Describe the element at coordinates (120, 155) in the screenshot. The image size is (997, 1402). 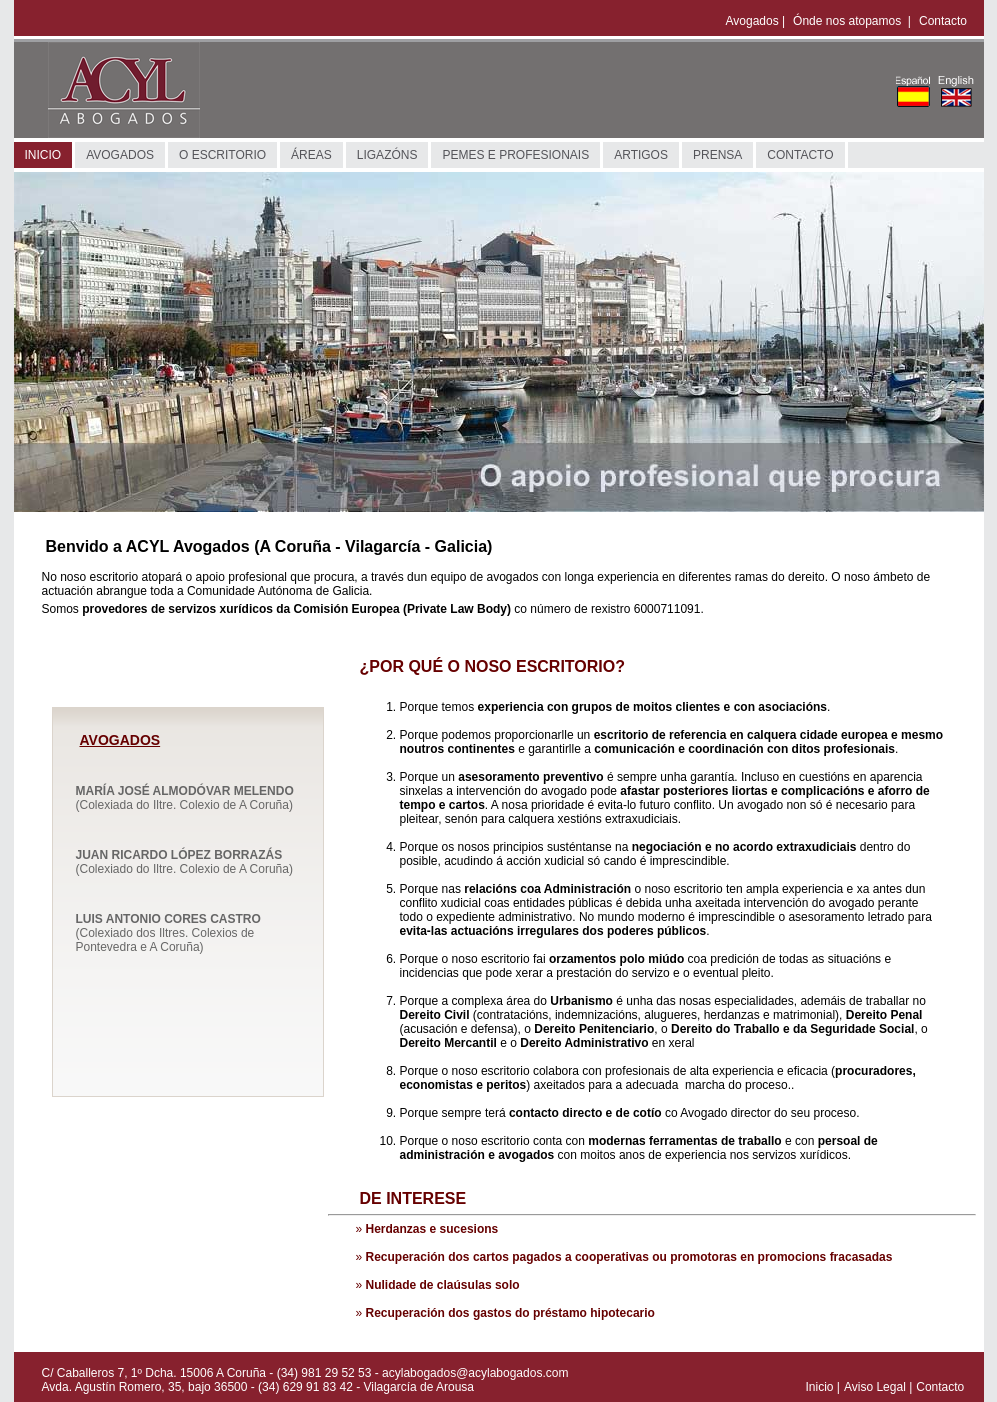
I see `AVOGADOS` at that location.